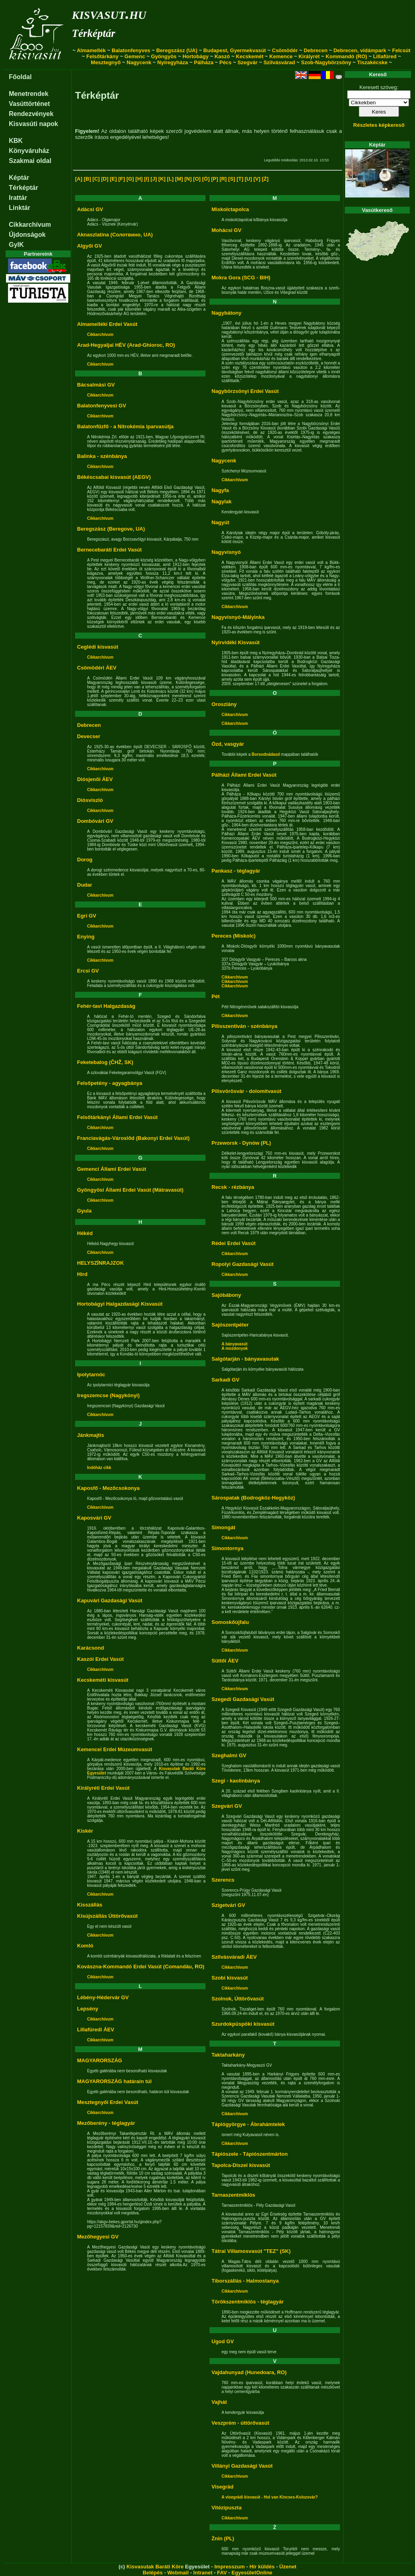 This screenshot has width=415, height=2576. Describe the element at coordinates (120, 1304) in the screenshot. I see `Hortobágyi Halgazdasági Kisvasút` at that location.